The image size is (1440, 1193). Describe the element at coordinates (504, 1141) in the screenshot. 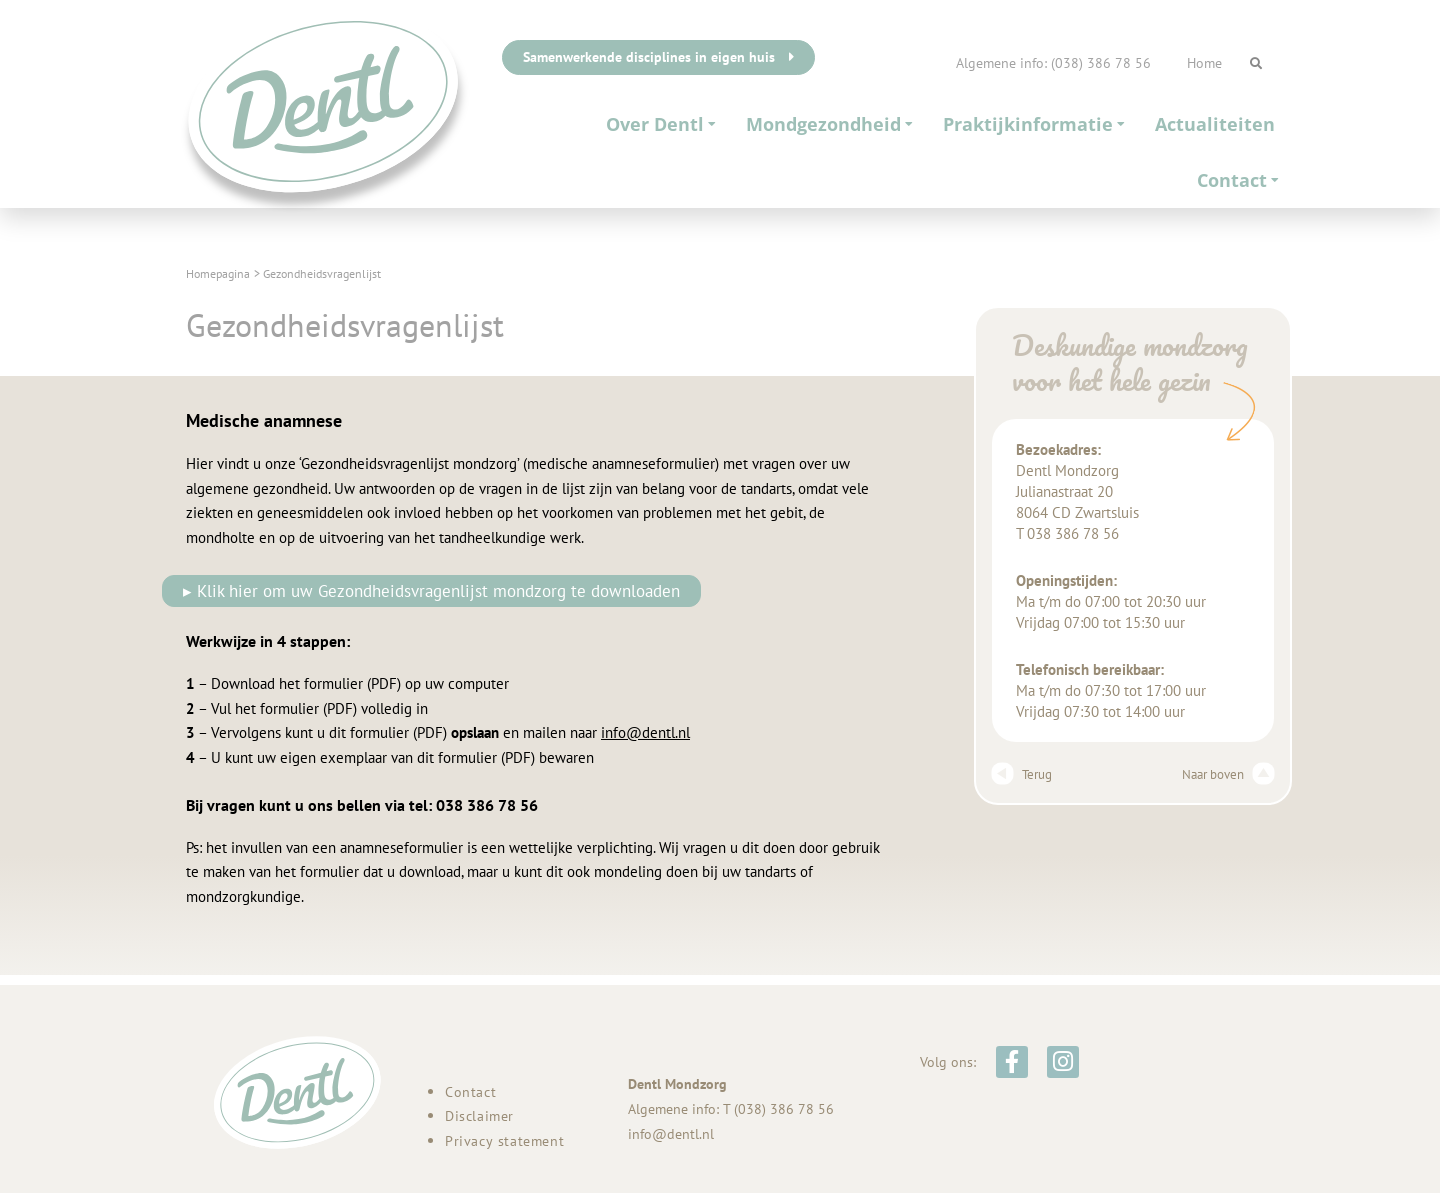

I see `Privacy statement` at that location.